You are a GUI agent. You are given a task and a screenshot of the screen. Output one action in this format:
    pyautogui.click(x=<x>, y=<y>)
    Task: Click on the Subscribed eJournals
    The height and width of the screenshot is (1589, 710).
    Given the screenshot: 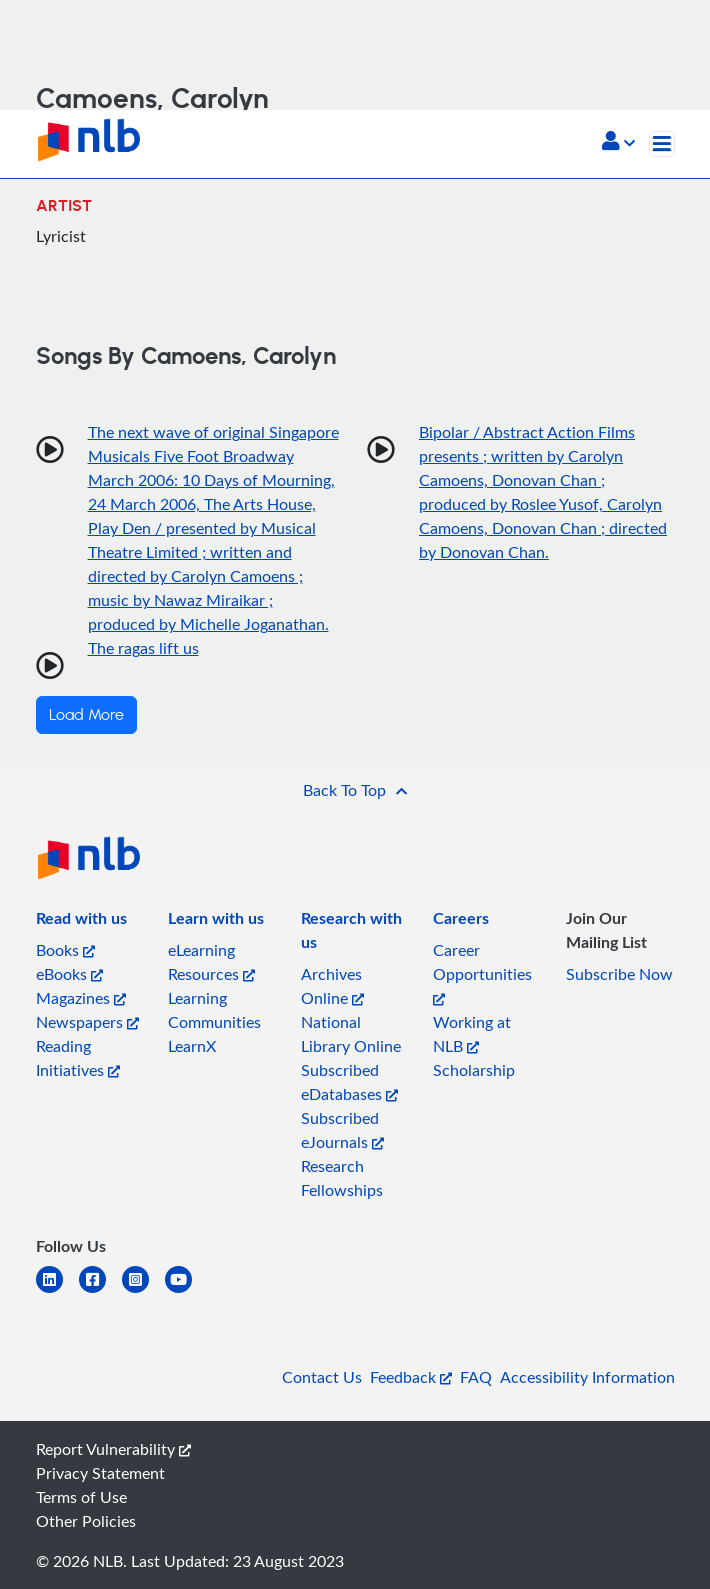 What is the action you would take?
    pyautogui.click(x=342, y=1130)
    